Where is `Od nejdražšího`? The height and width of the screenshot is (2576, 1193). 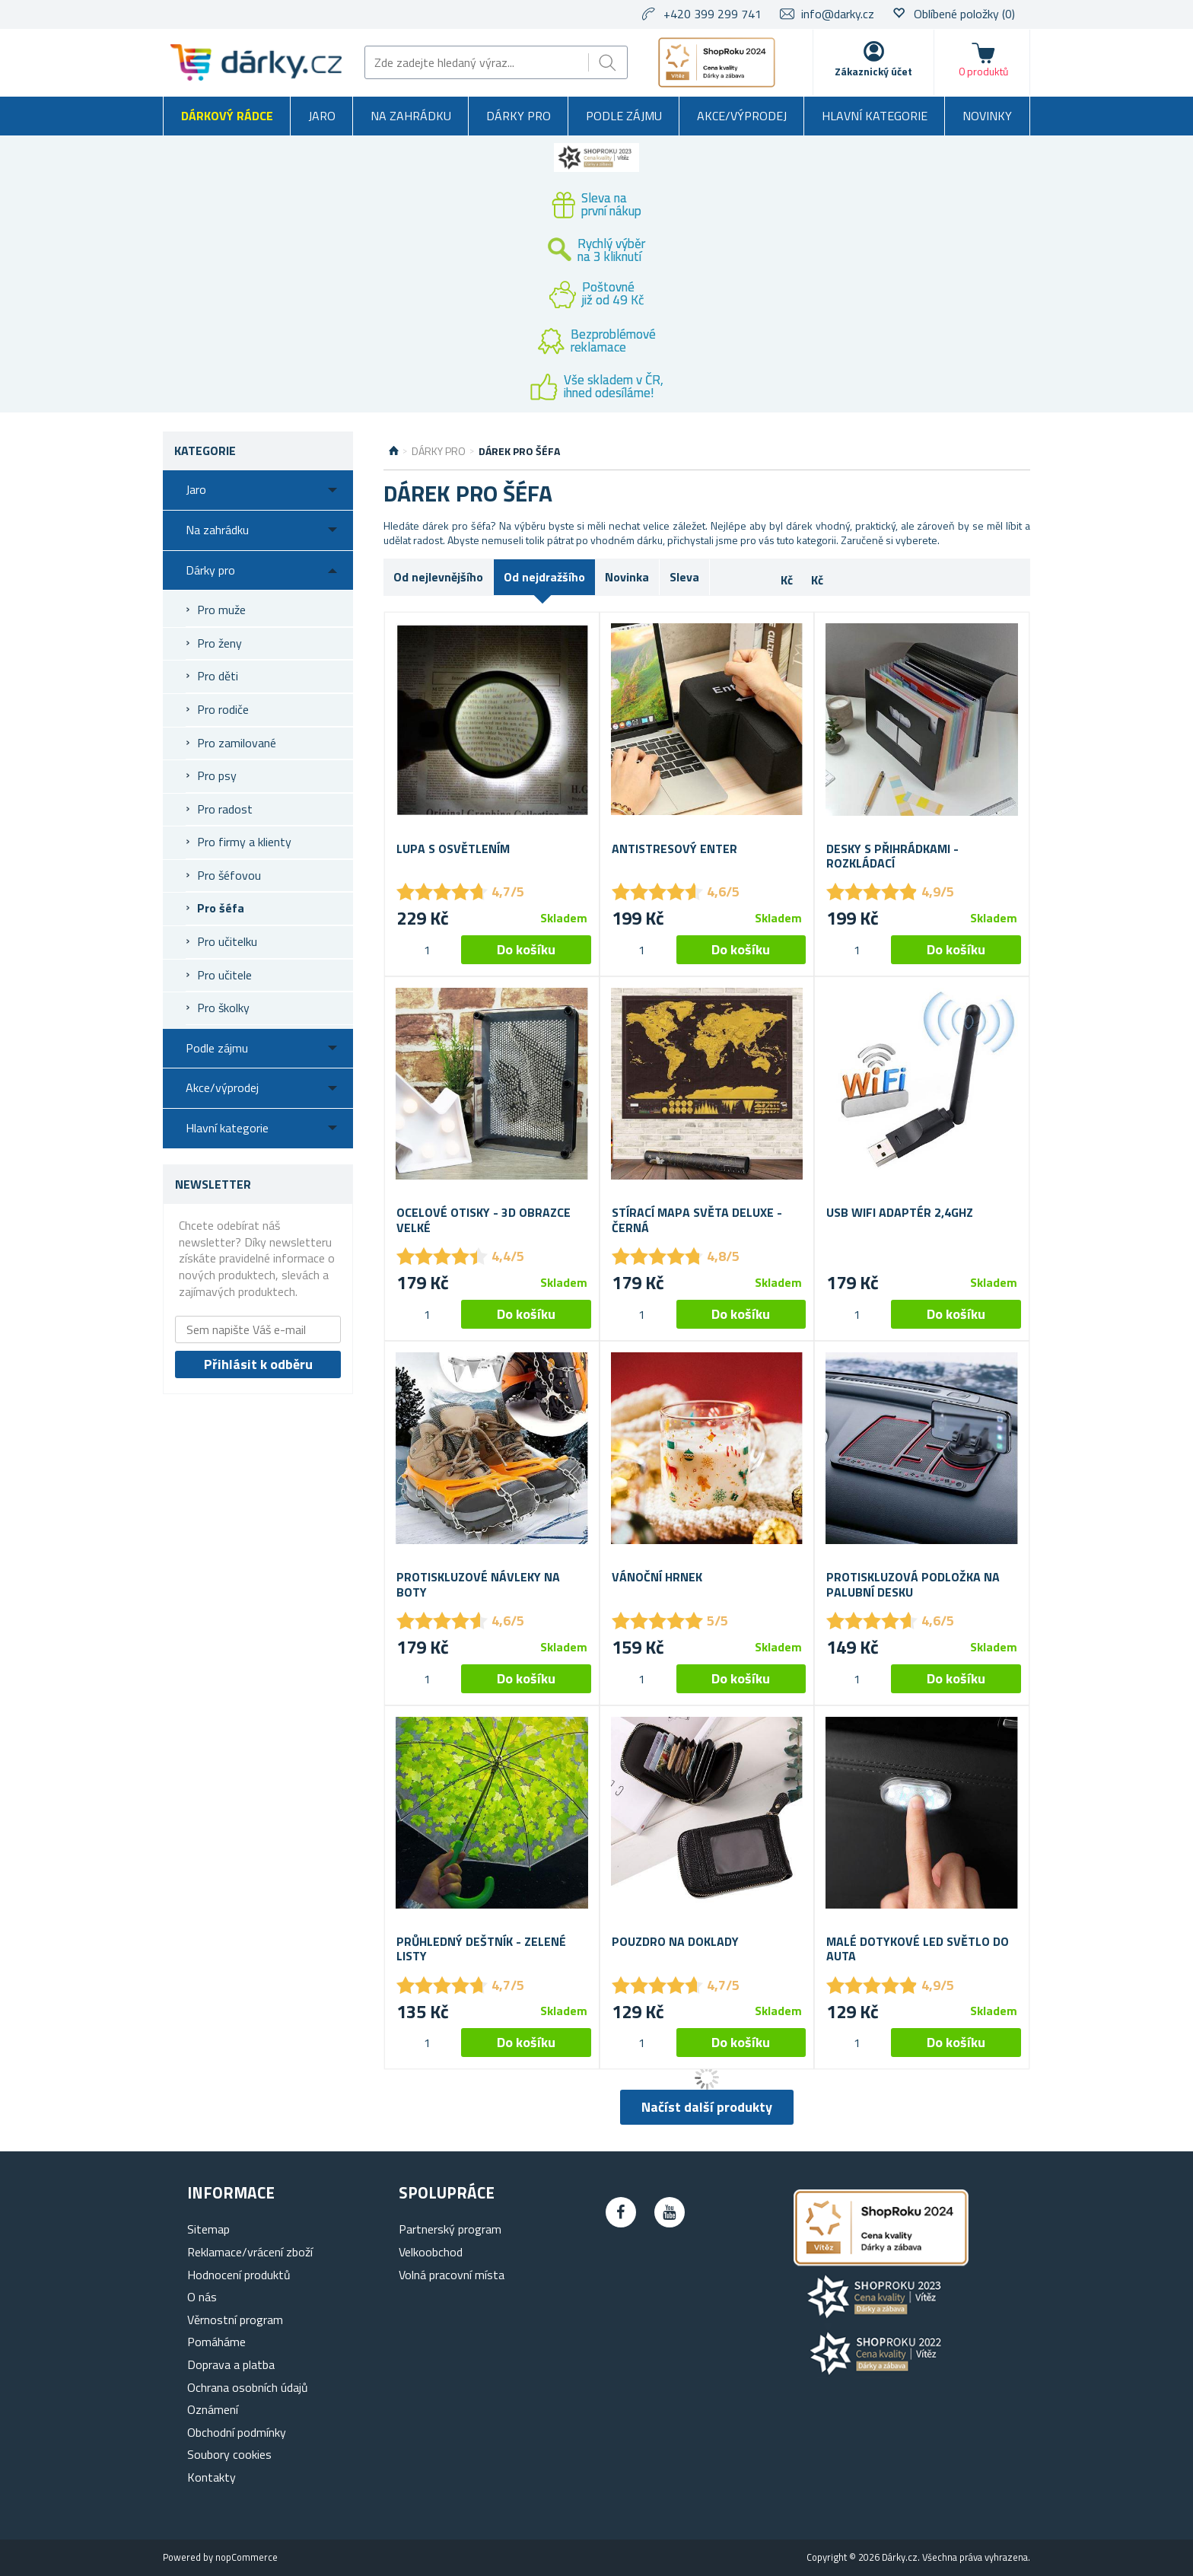 Od nejdražšího is located at coordinates (544, 577).